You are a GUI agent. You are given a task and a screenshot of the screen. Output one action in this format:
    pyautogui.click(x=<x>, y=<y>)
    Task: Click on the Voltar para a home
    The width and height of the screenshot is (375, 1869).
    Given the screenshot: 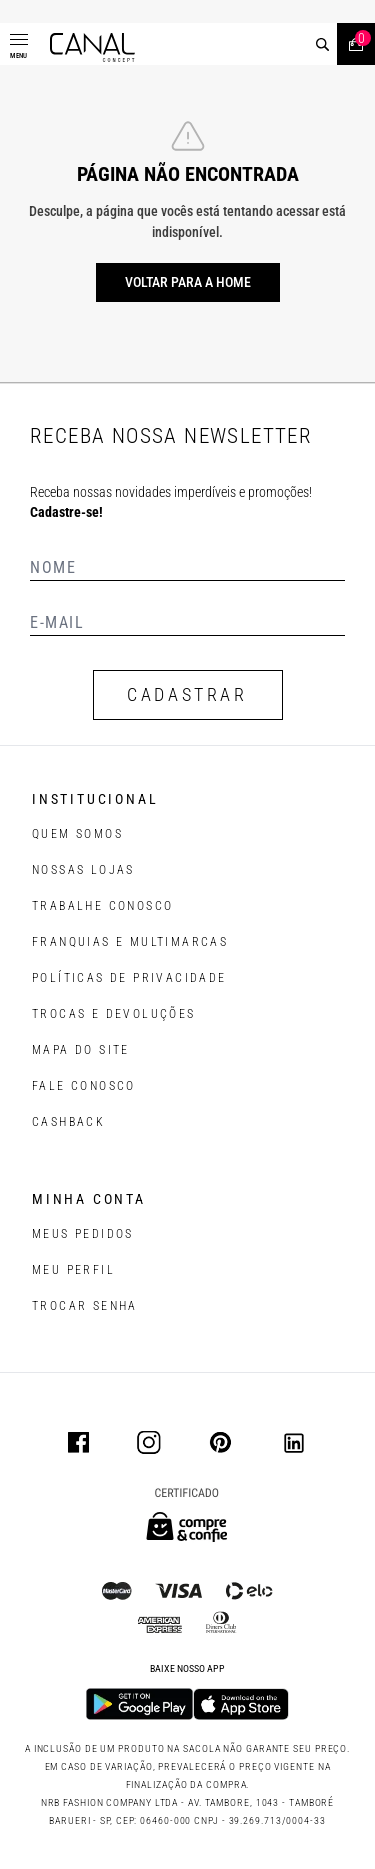 What is the action you would take?
    pyautogui.click(x=188, y=282)
    